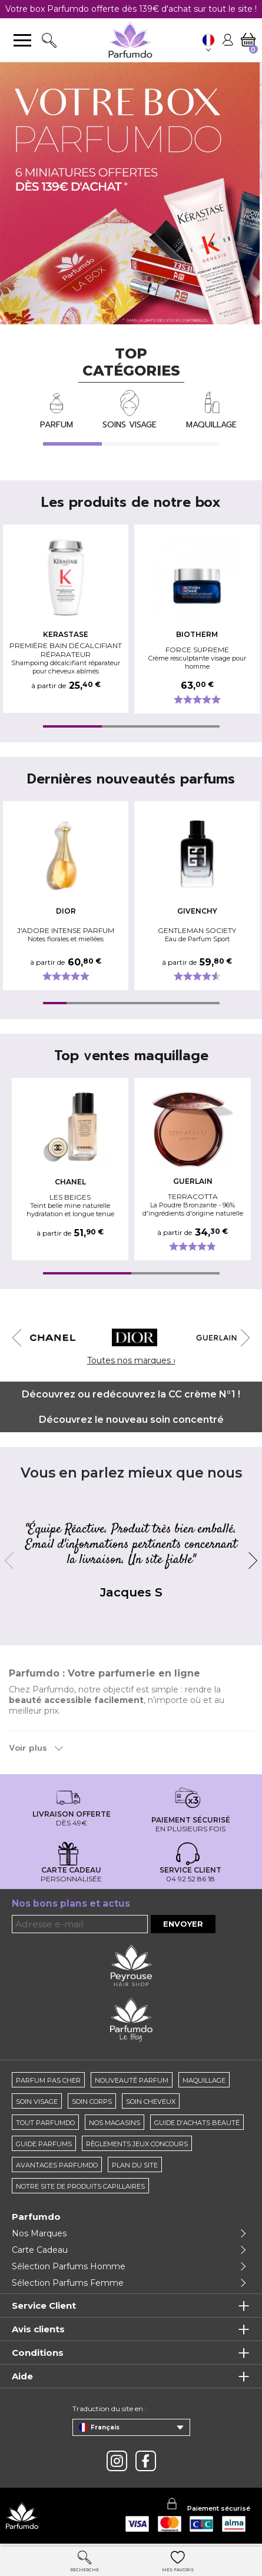 The height and width of the screenshot is (2576, 262). What do you see at coordinates (37, 2101) in the screenshot?
I see `Soin visage` at bounding box center [37, 2101].